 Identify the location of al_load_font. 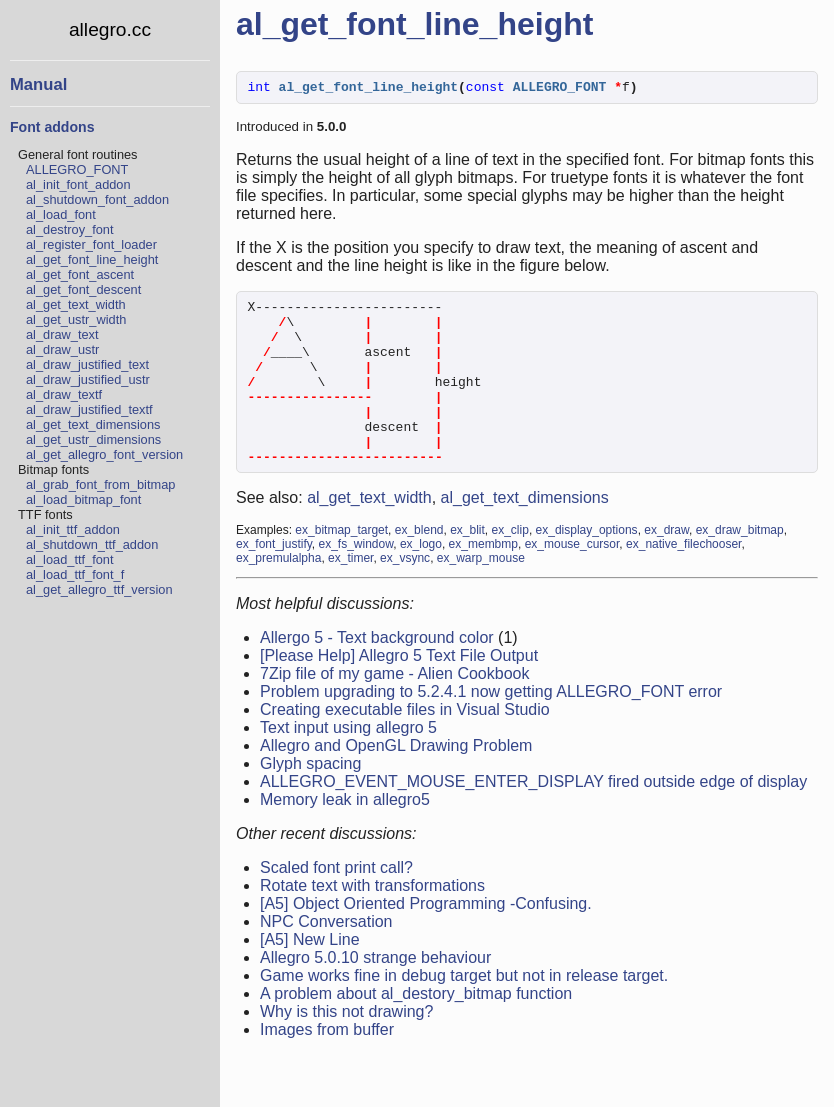
(61, 214).